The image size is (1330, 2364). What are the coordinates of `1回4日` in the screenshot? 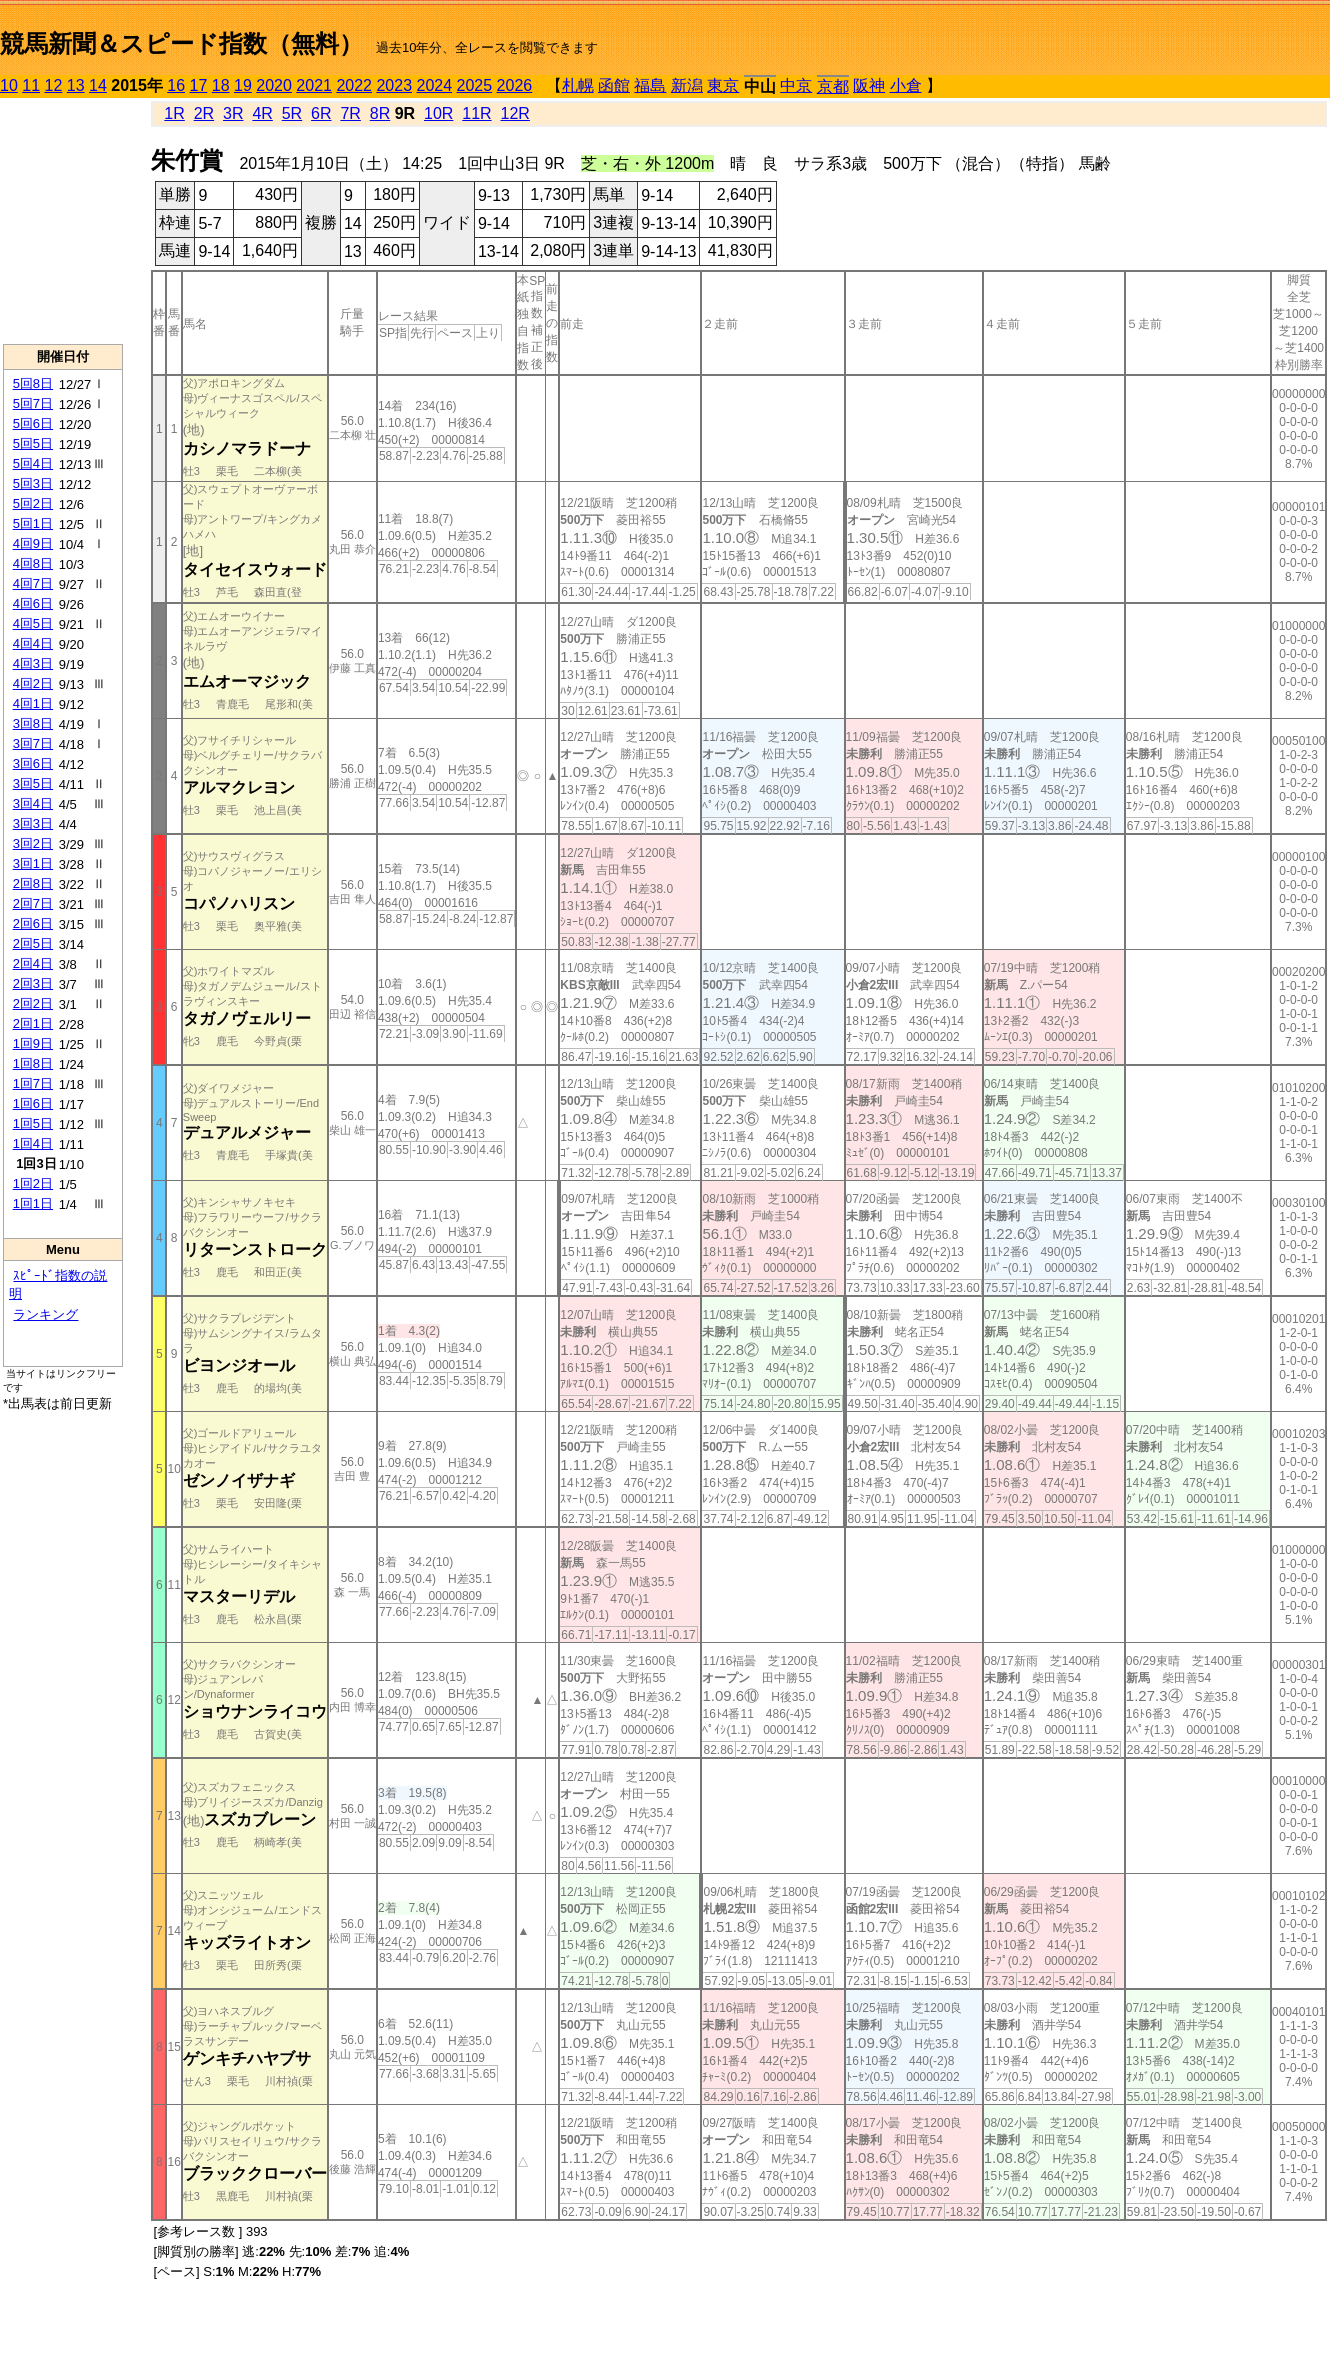 It's located at (33, 1143).